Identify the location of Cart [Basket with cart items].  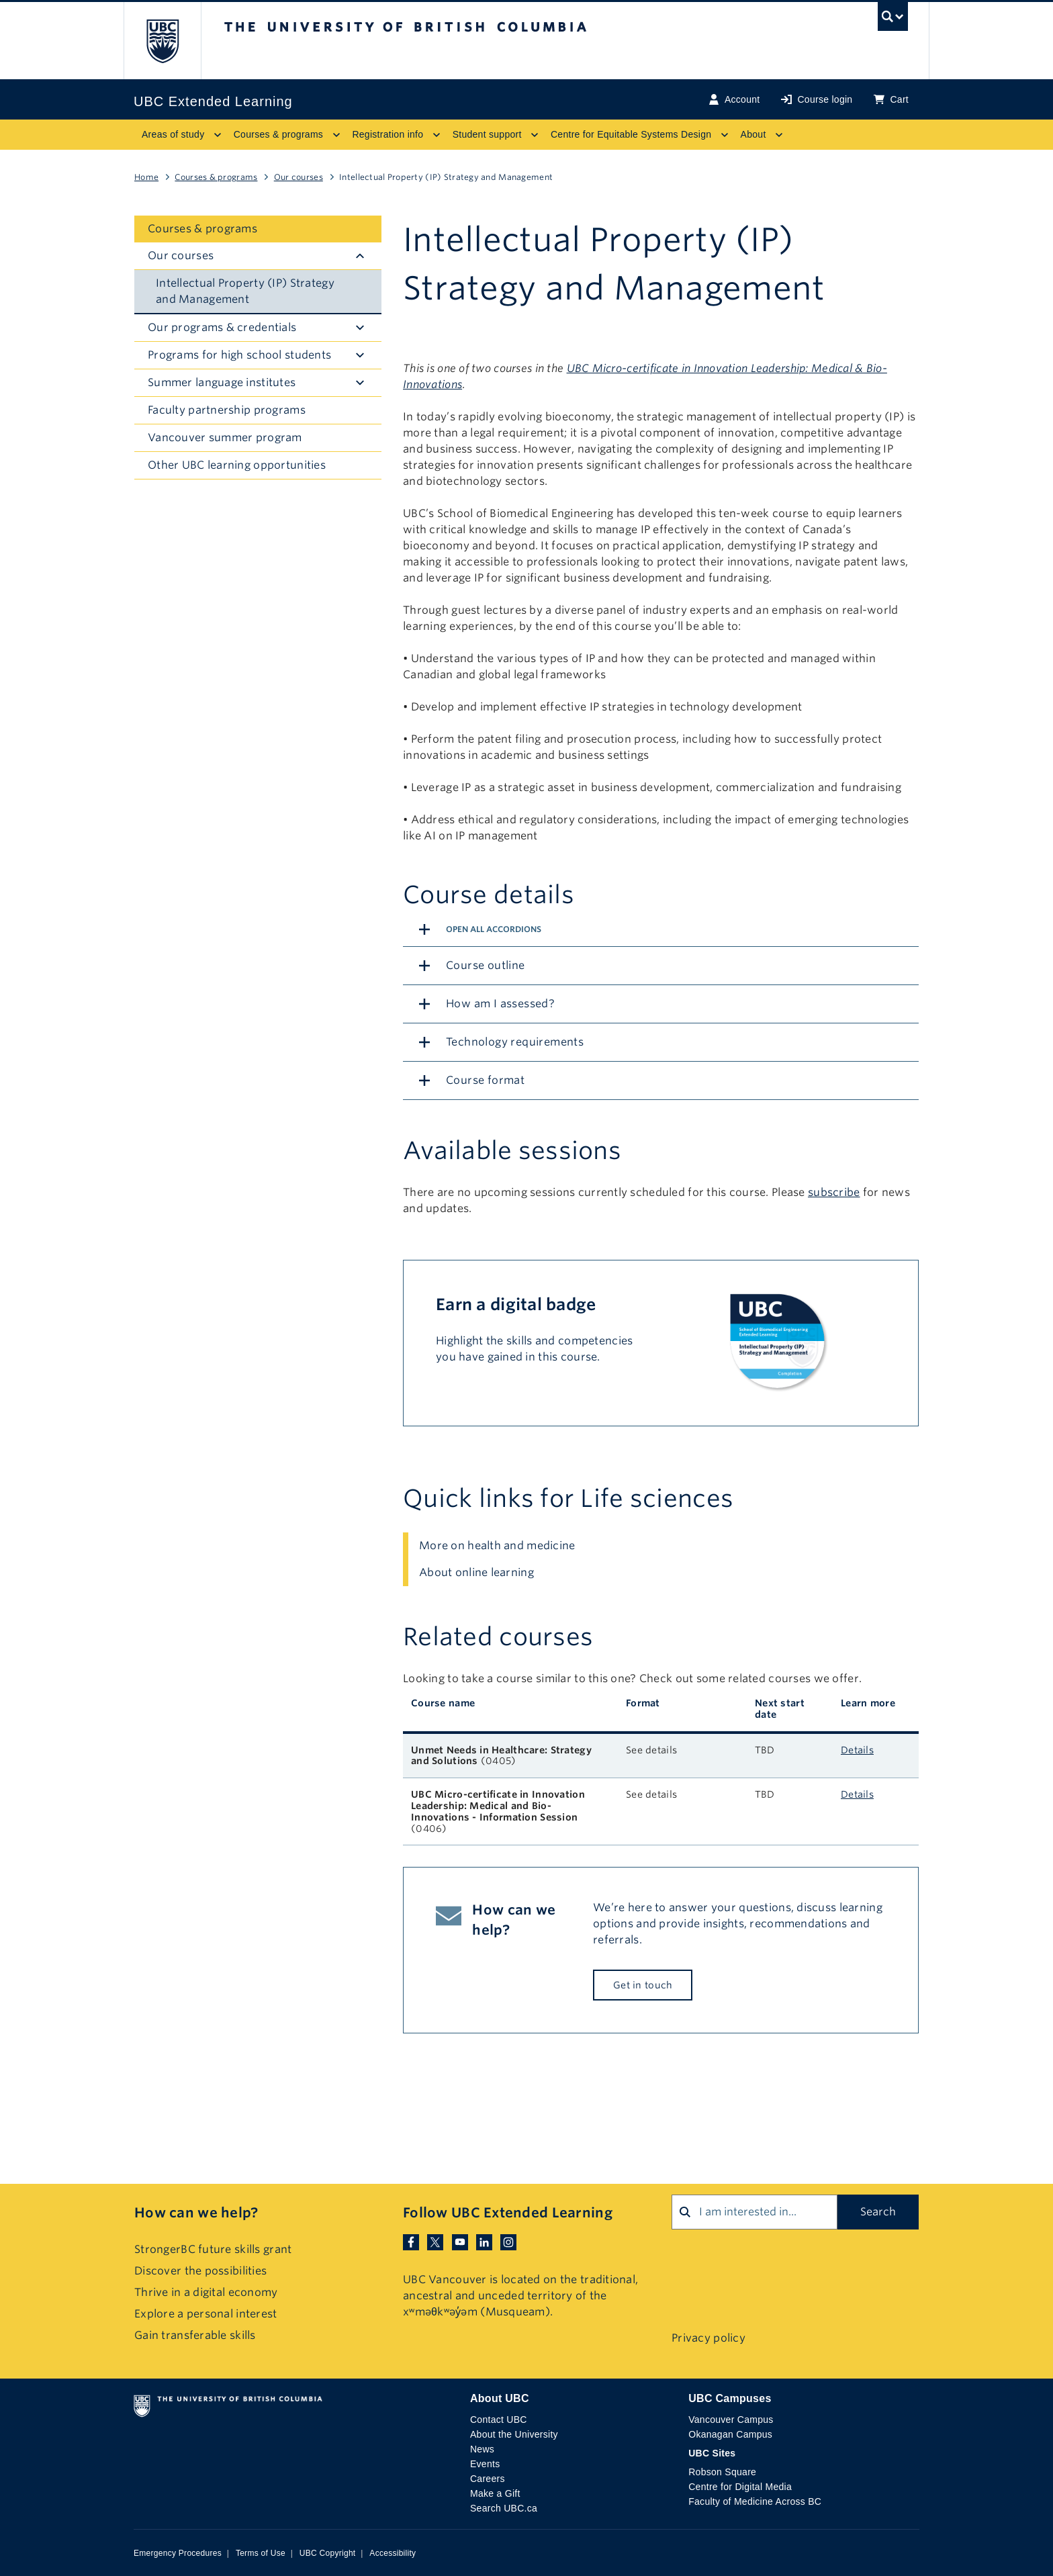
(891, 99).